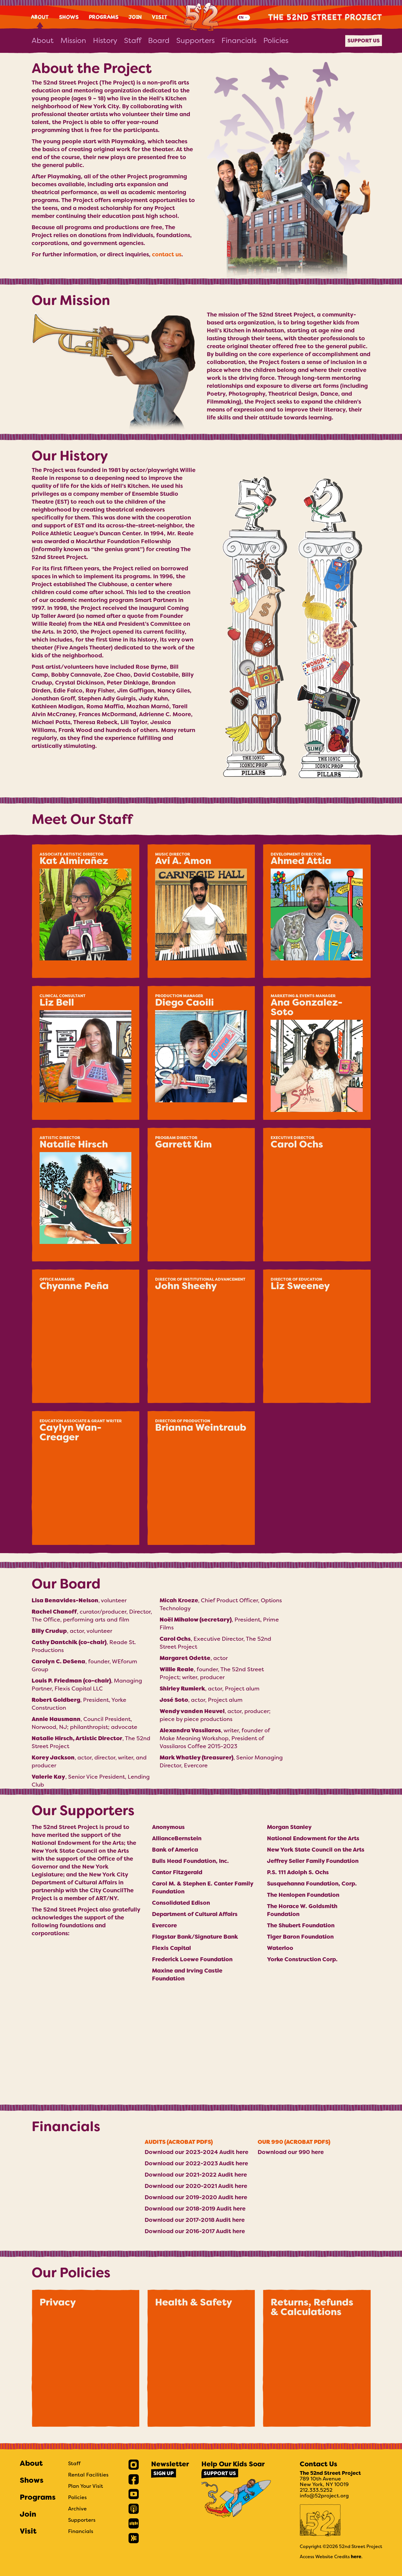  What do you see at coordinates (163, 2473) in the screenshot?
I see `Sign Up [link]` at bounding box center [163, 2473].